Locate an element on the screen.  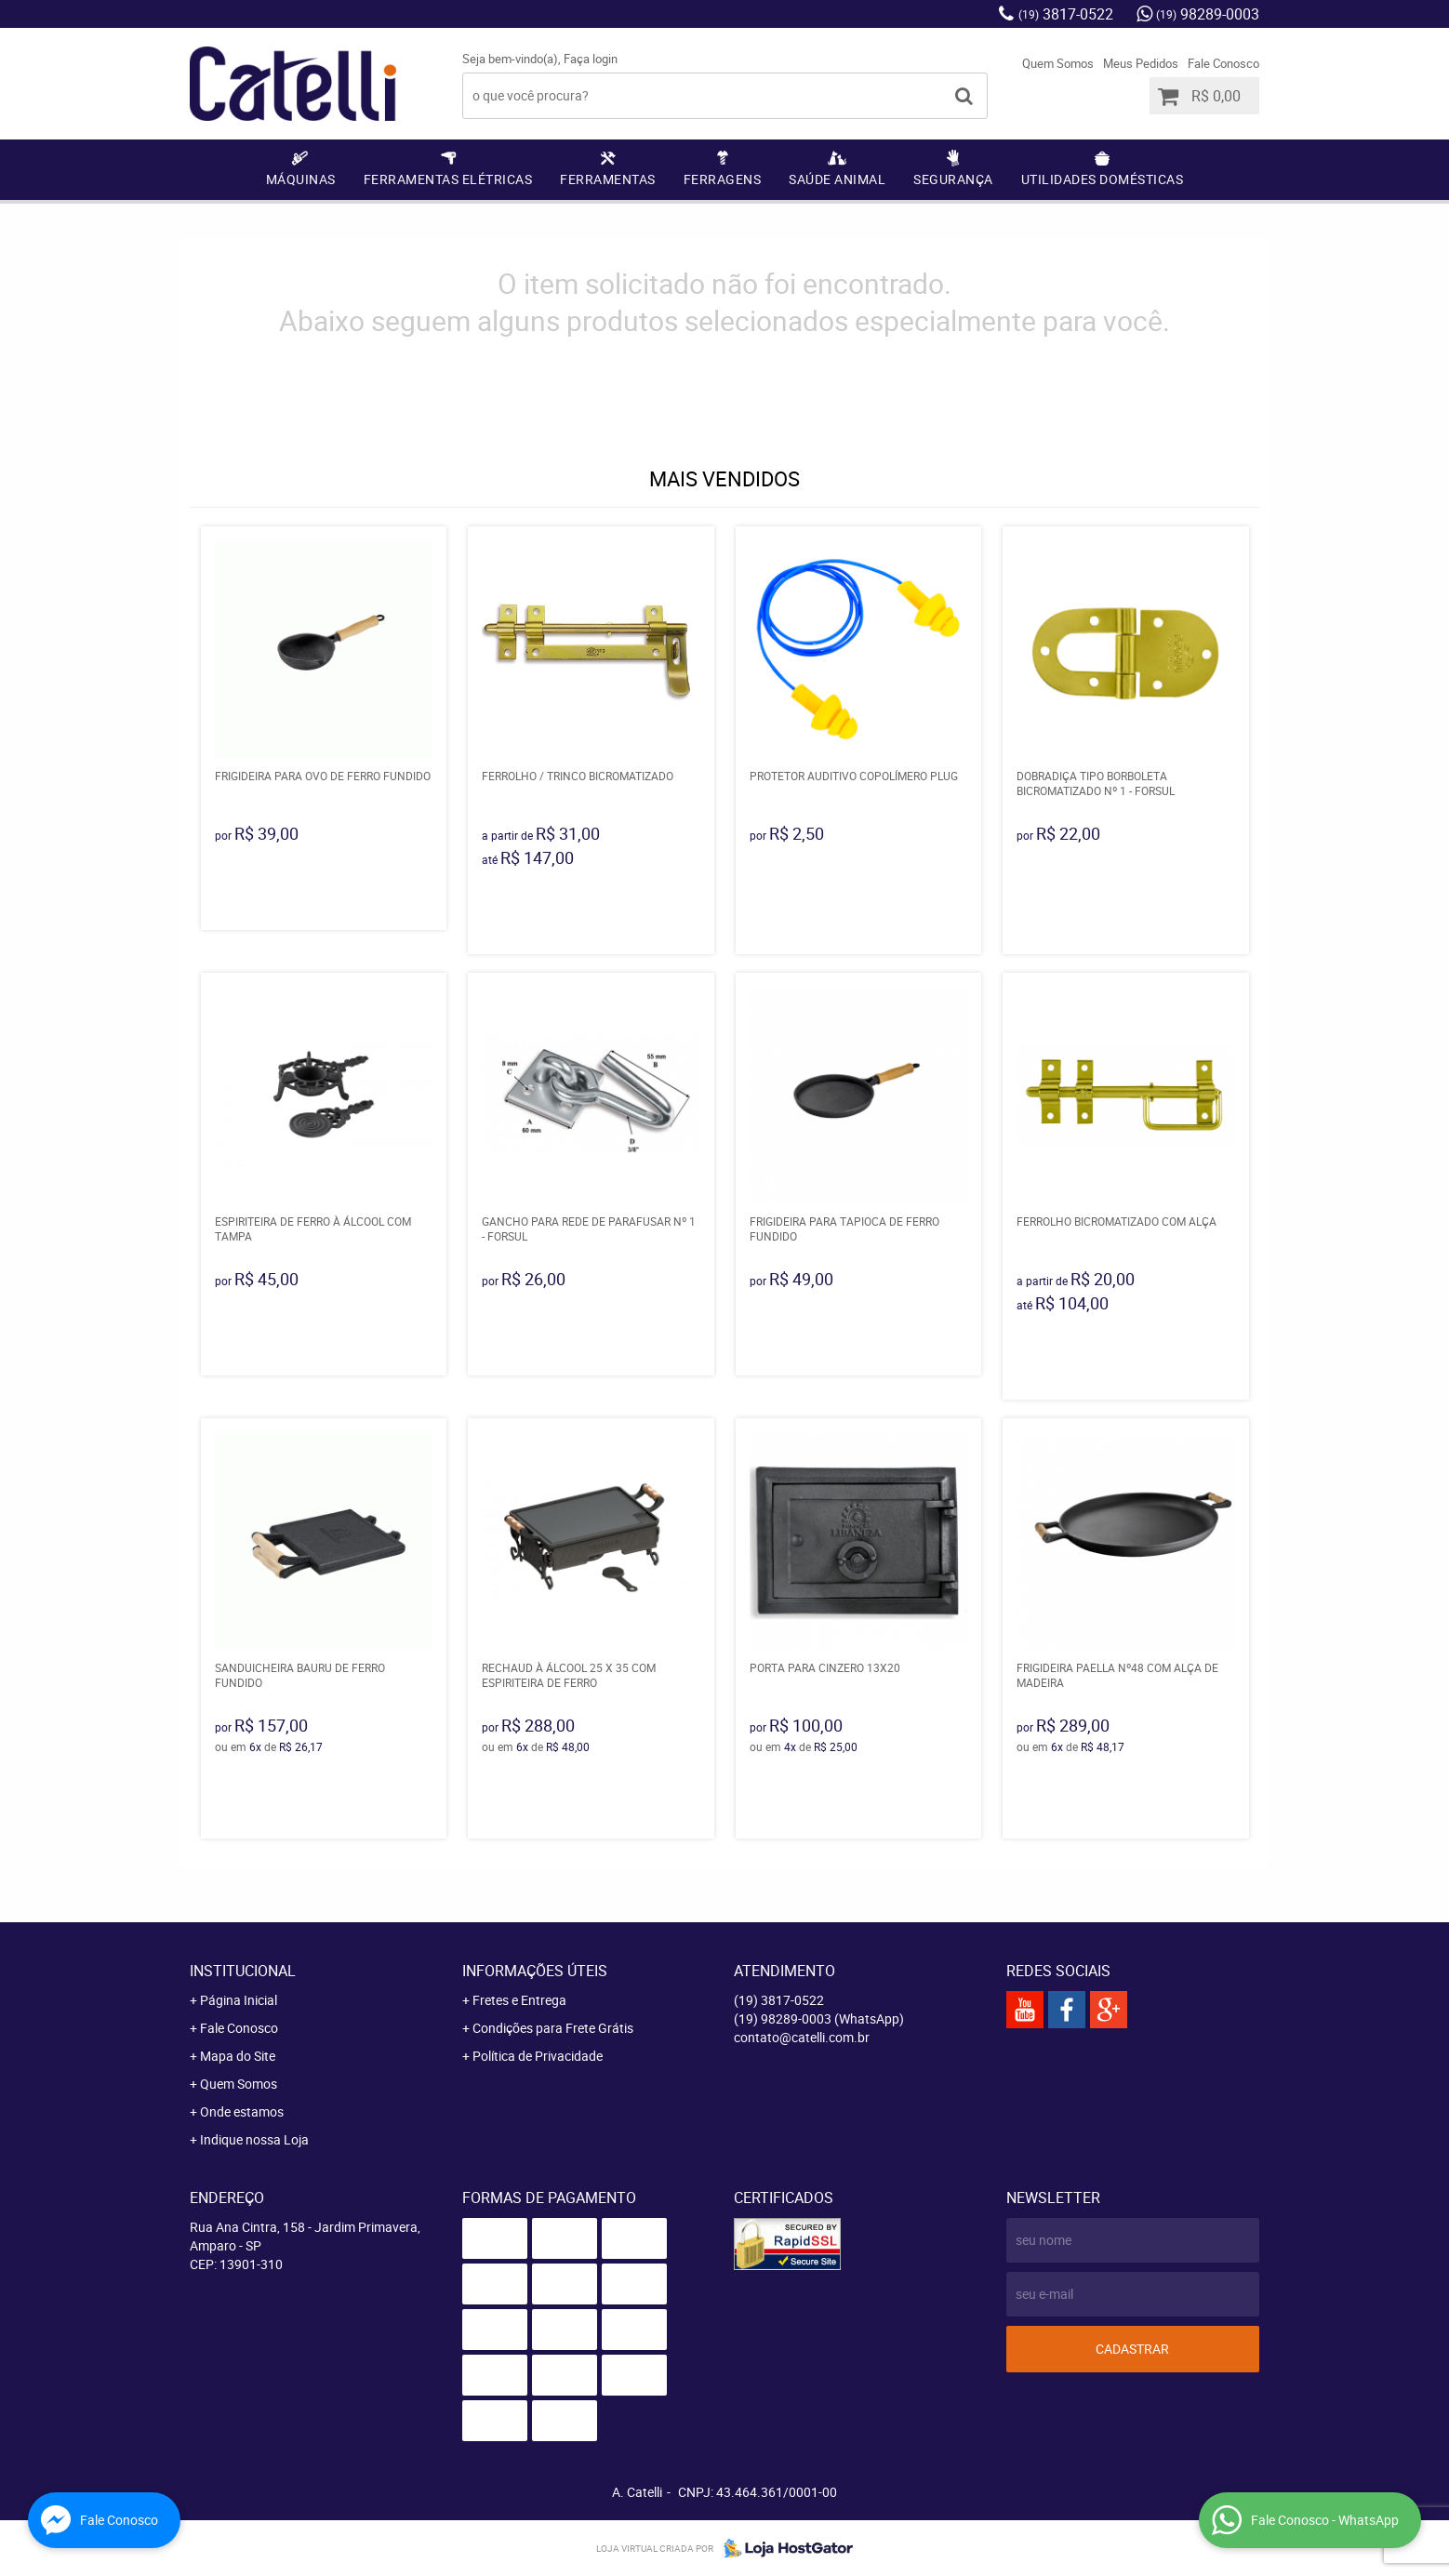
Mapa do Site is located at coordinates (237, 2056).